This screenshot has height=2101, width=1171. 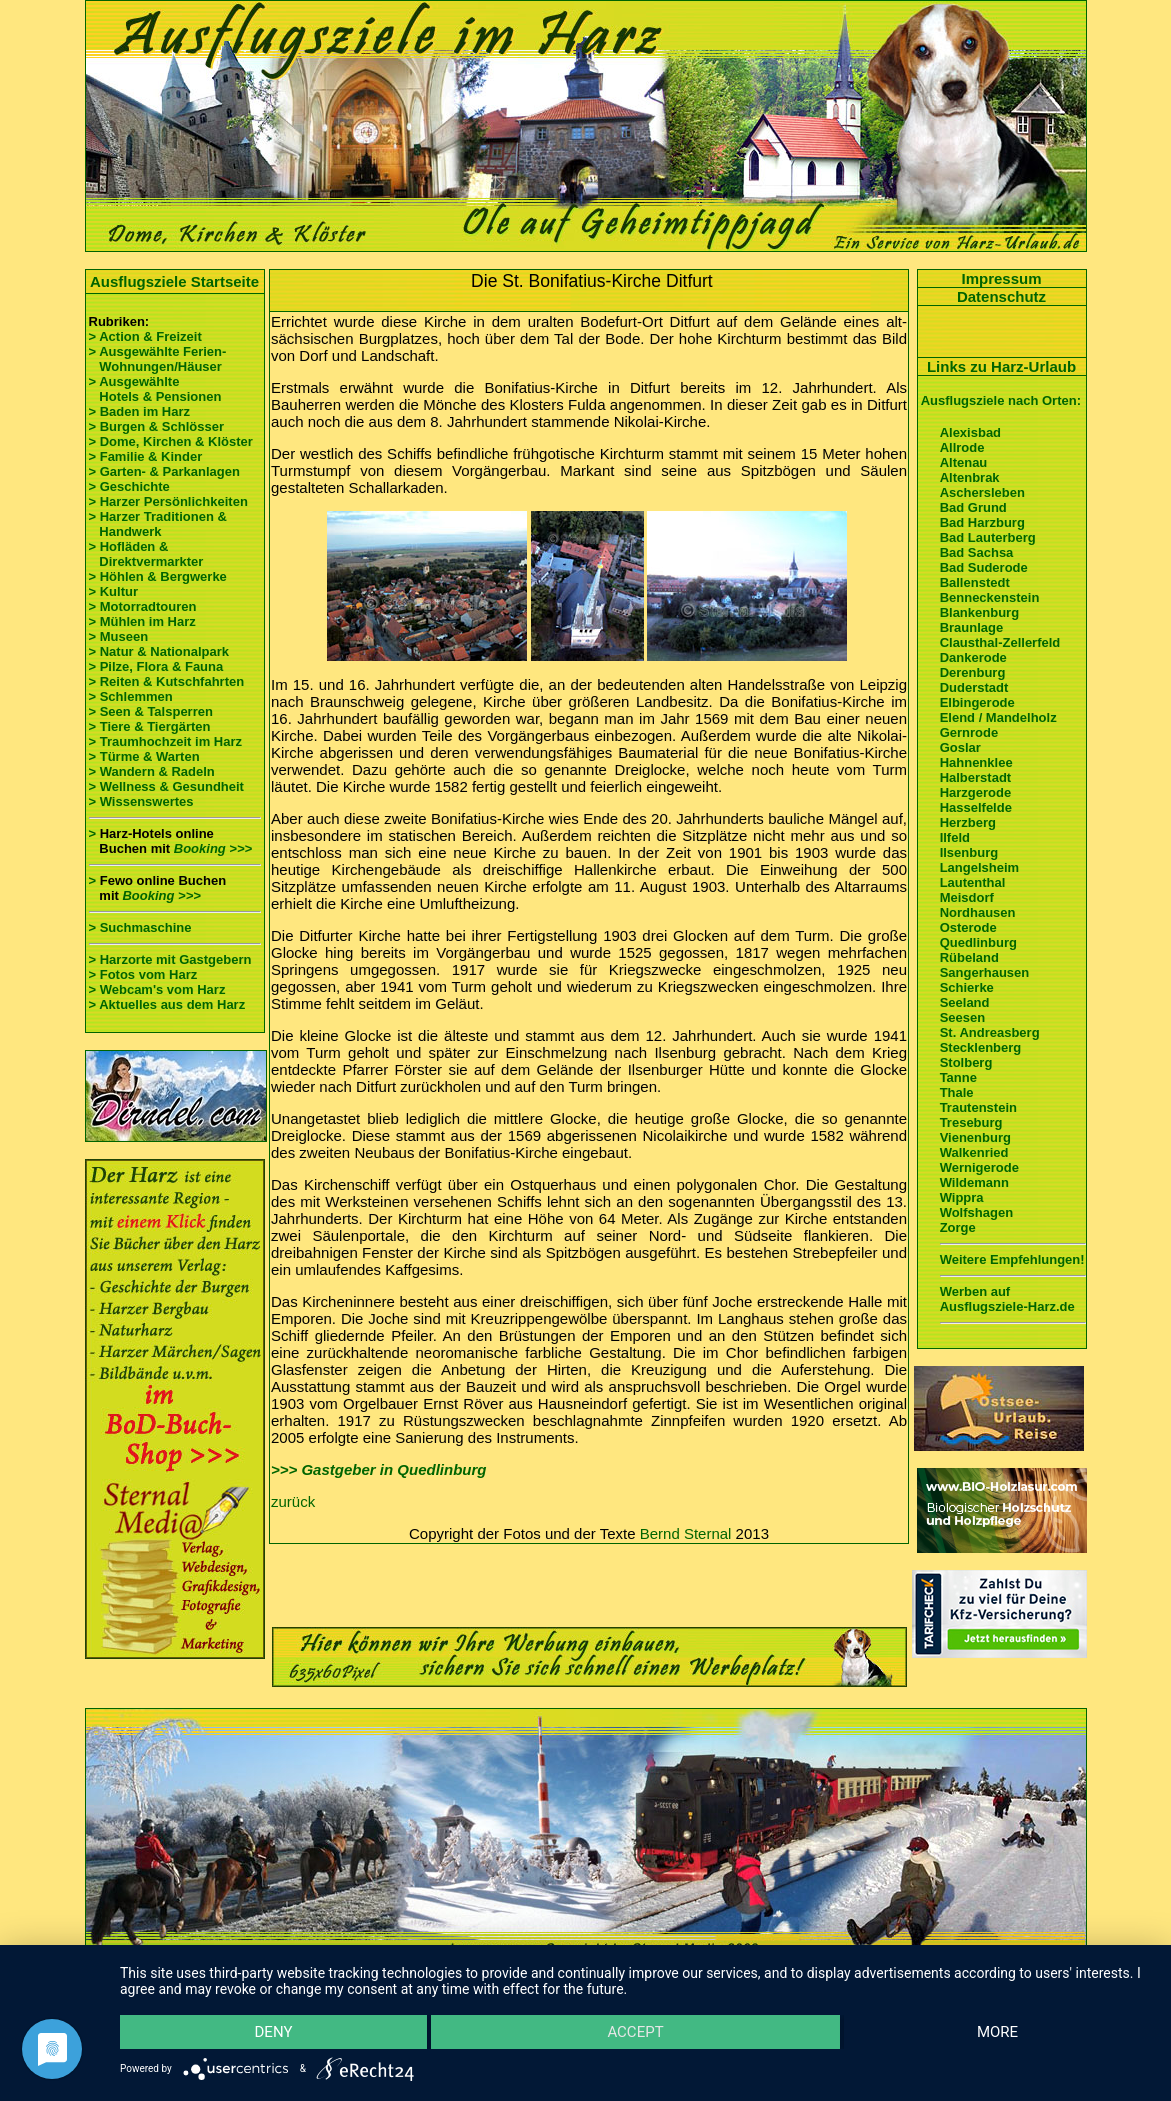 What do you see at coordinates (159, 359) in the screenshot?
I see `> Ausgewählte Ferien- Wohnungen/Häuser` at bounding box center [159, 359].